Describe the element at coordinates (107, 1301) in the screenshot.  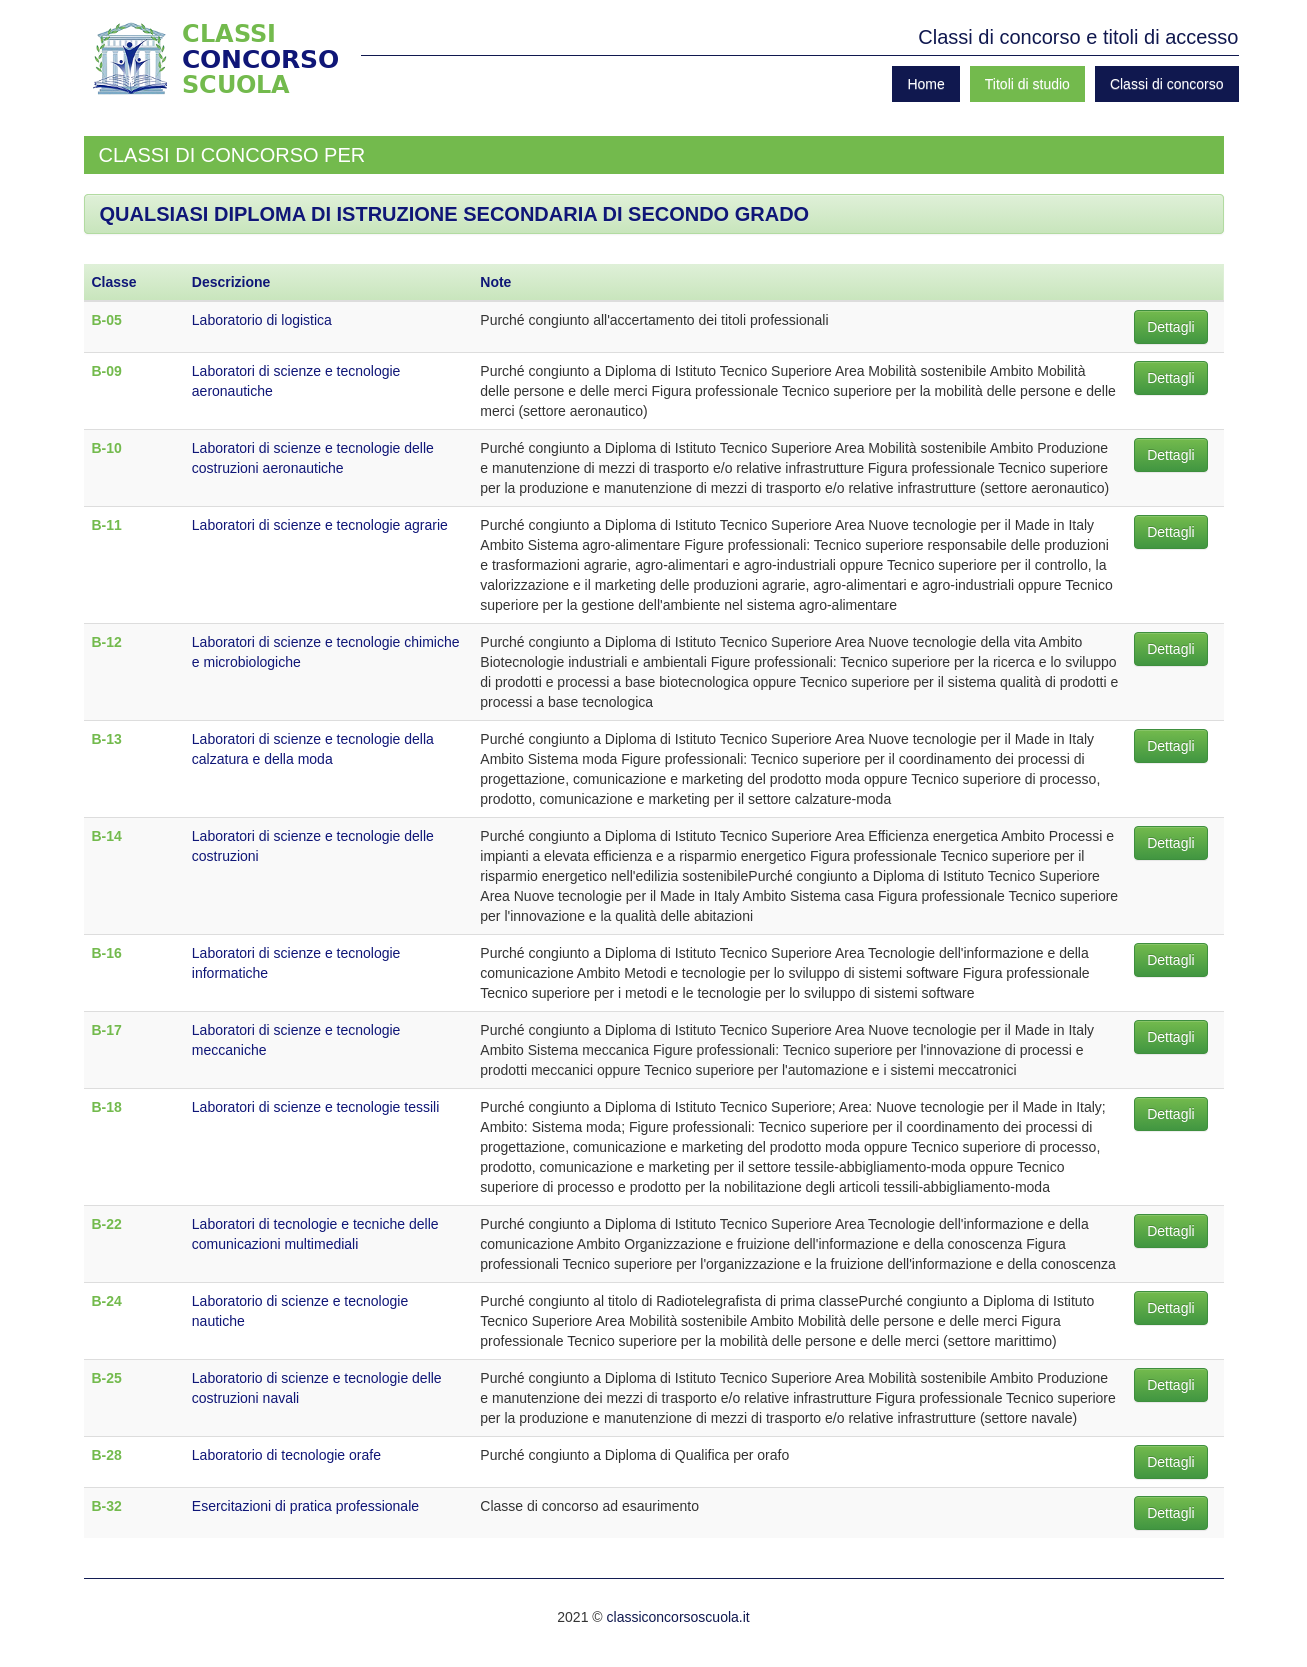
I see `B-24` at that location.